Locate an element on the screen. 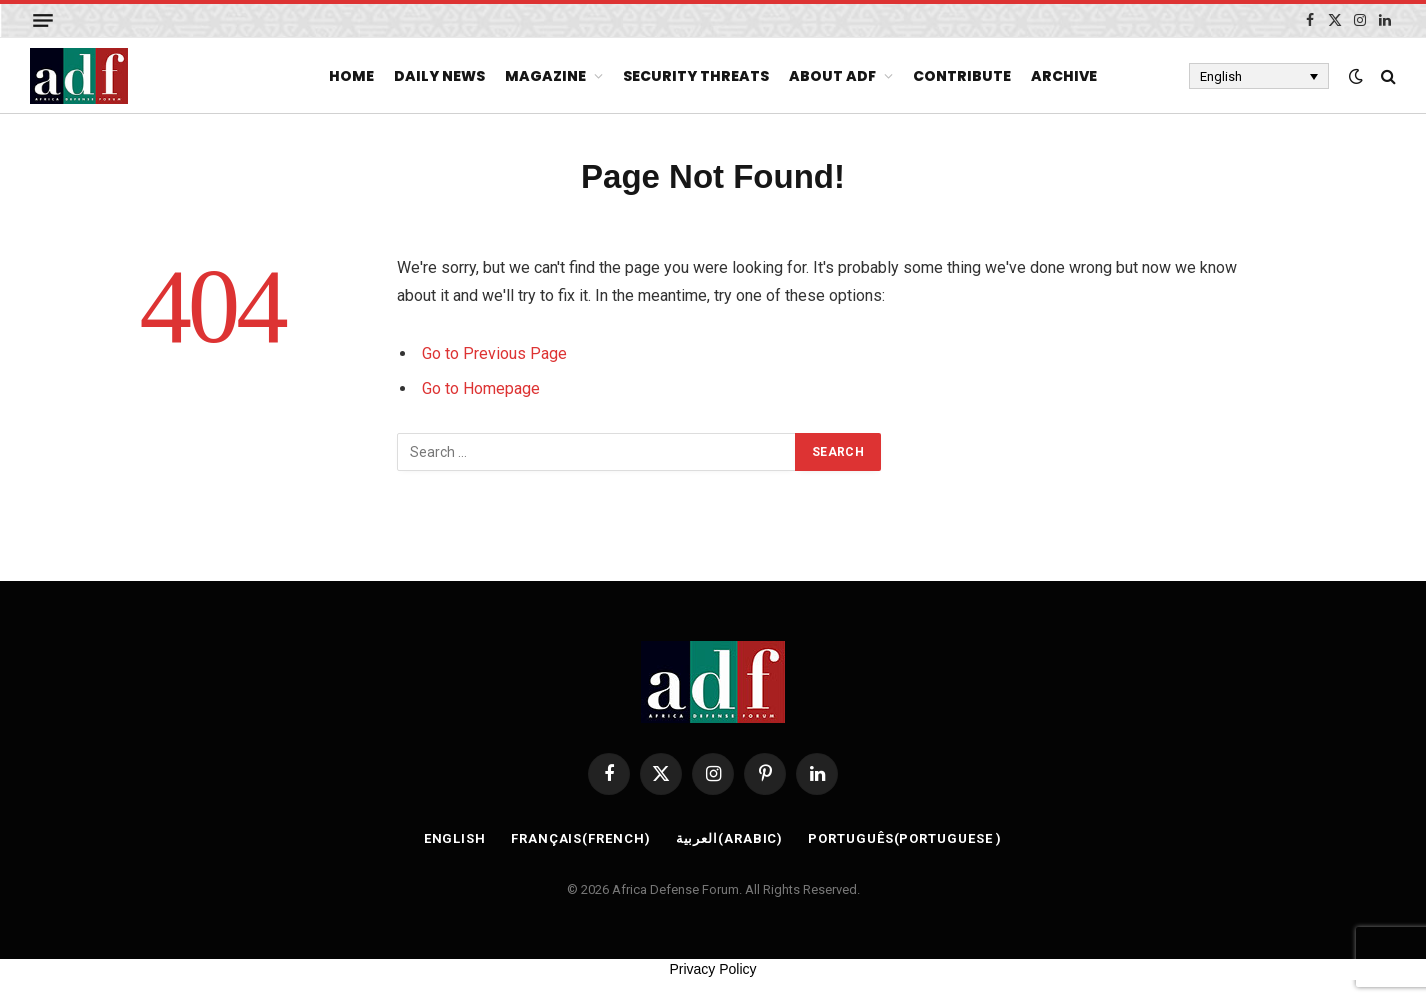  Go to Previous Page is located at coordinates (494, 353).